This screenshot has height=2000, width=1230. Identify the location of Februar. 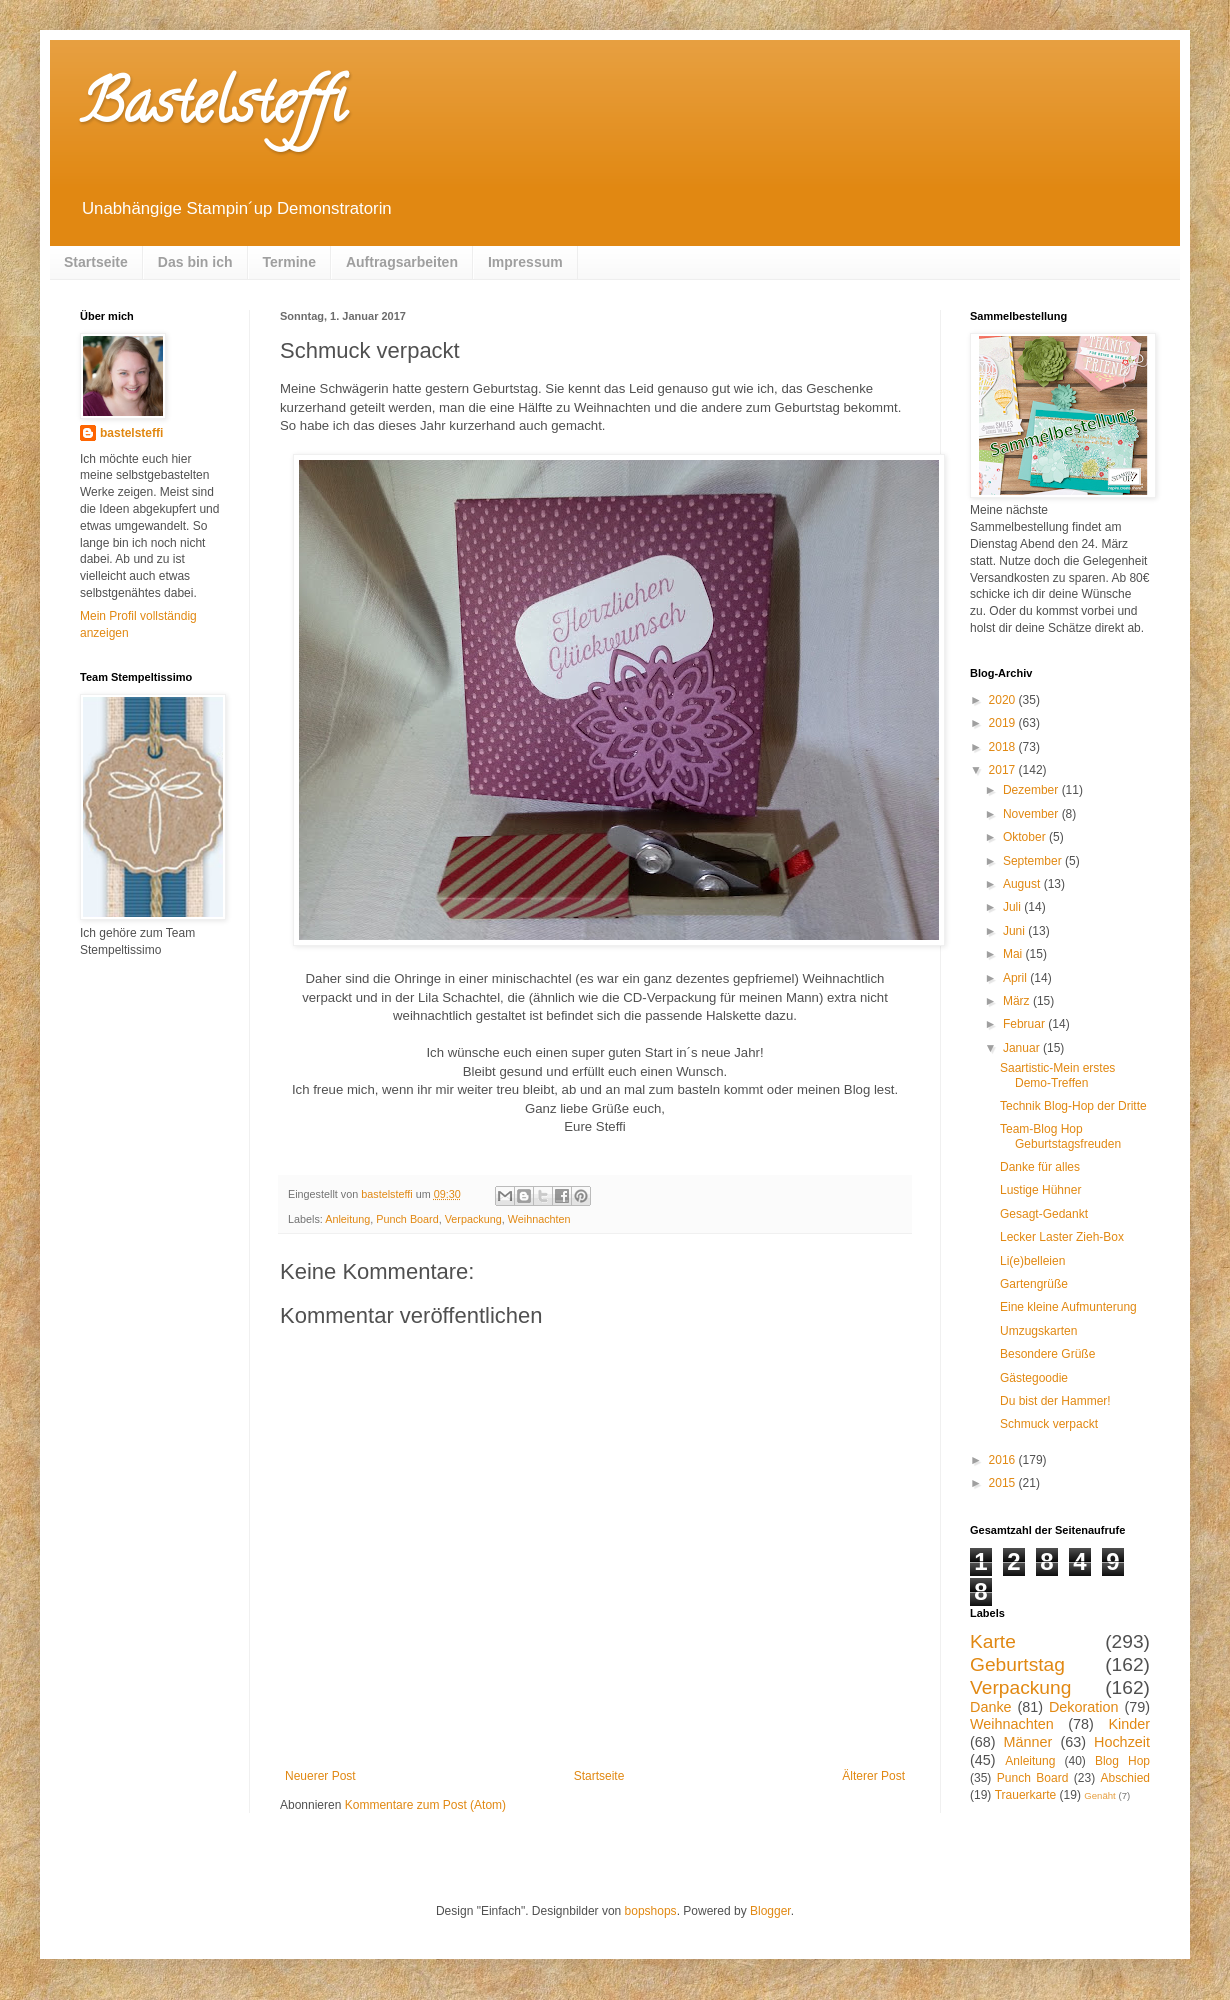
(1025, 1024).